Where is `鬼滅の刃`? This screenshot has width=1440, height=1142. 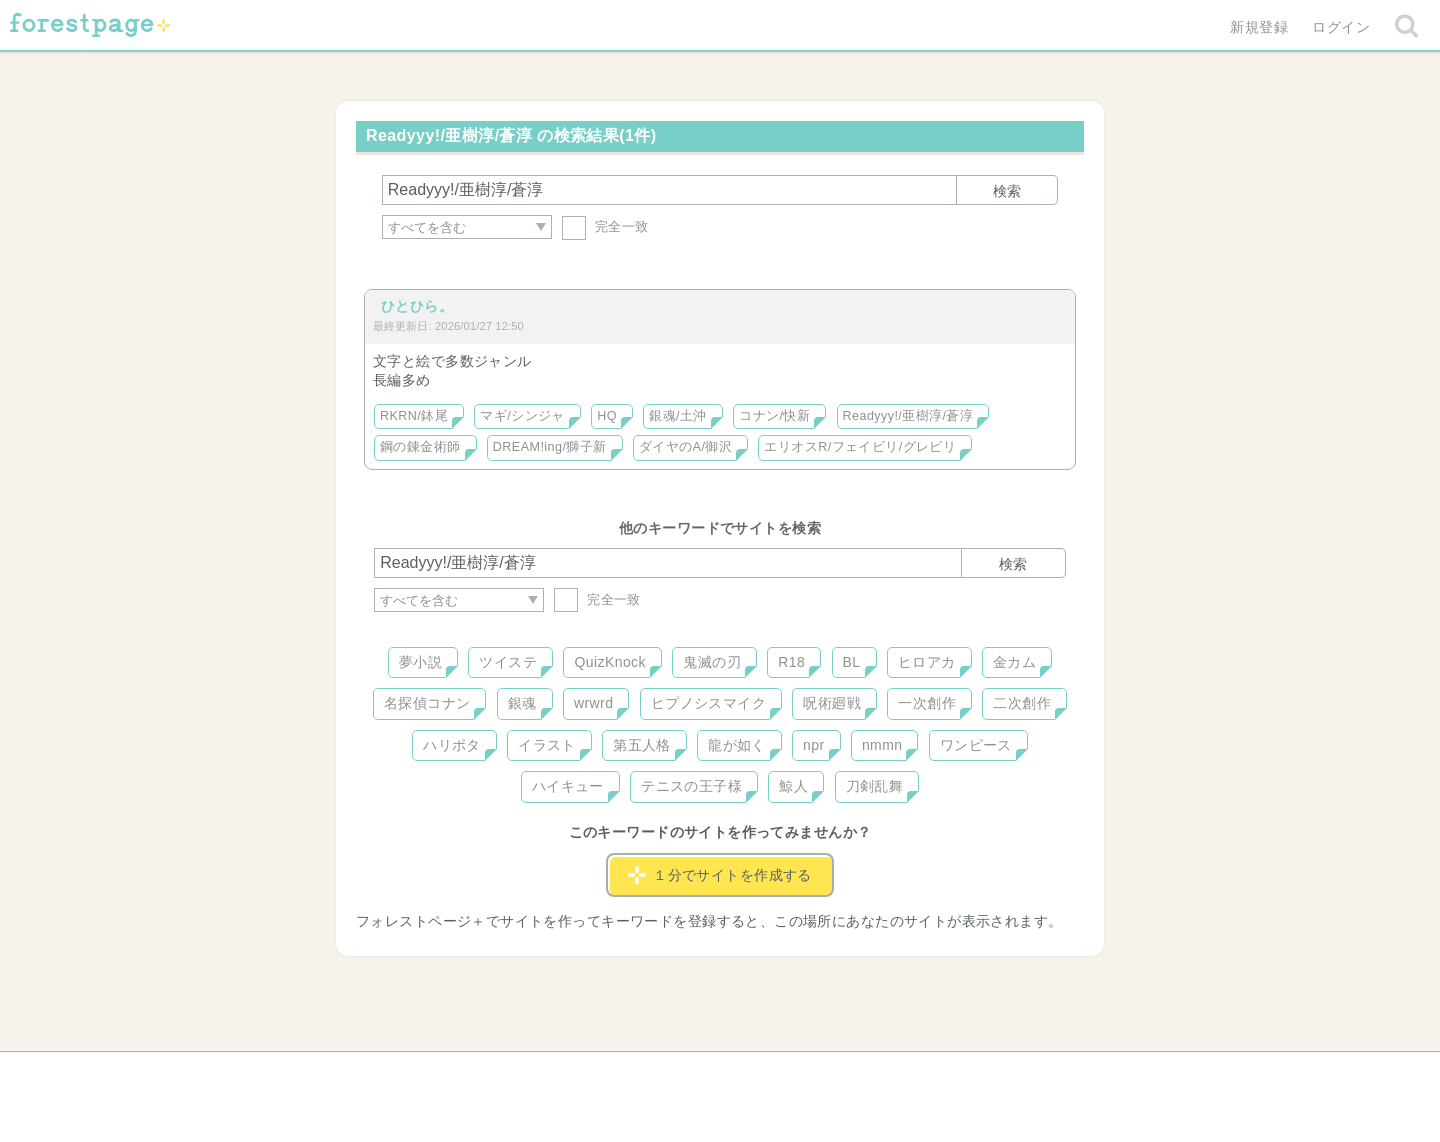 鬼滅の刃 is located at coordinates (712, 662).